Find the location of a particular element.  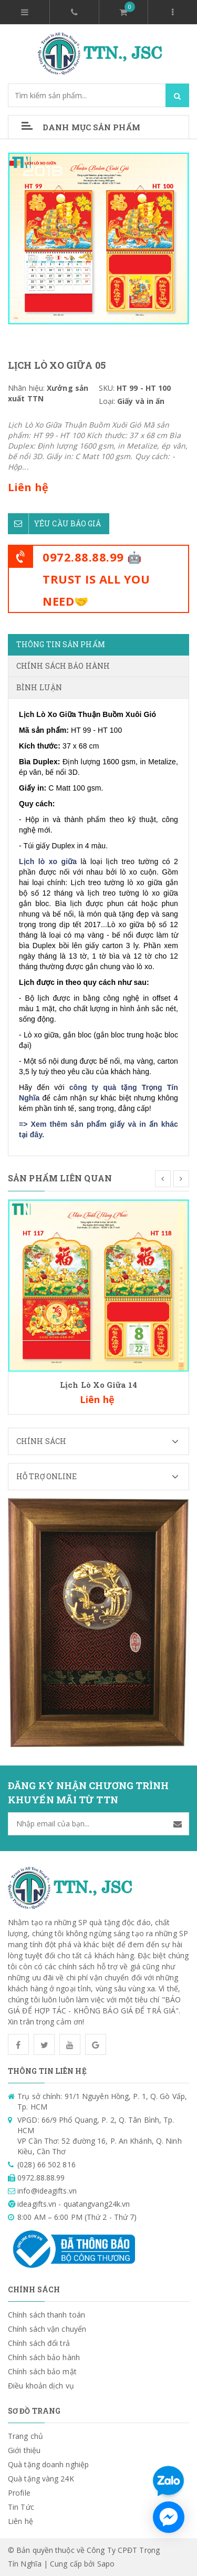

Điều khoản dịch vụ is located at coordinates (41, 2386).